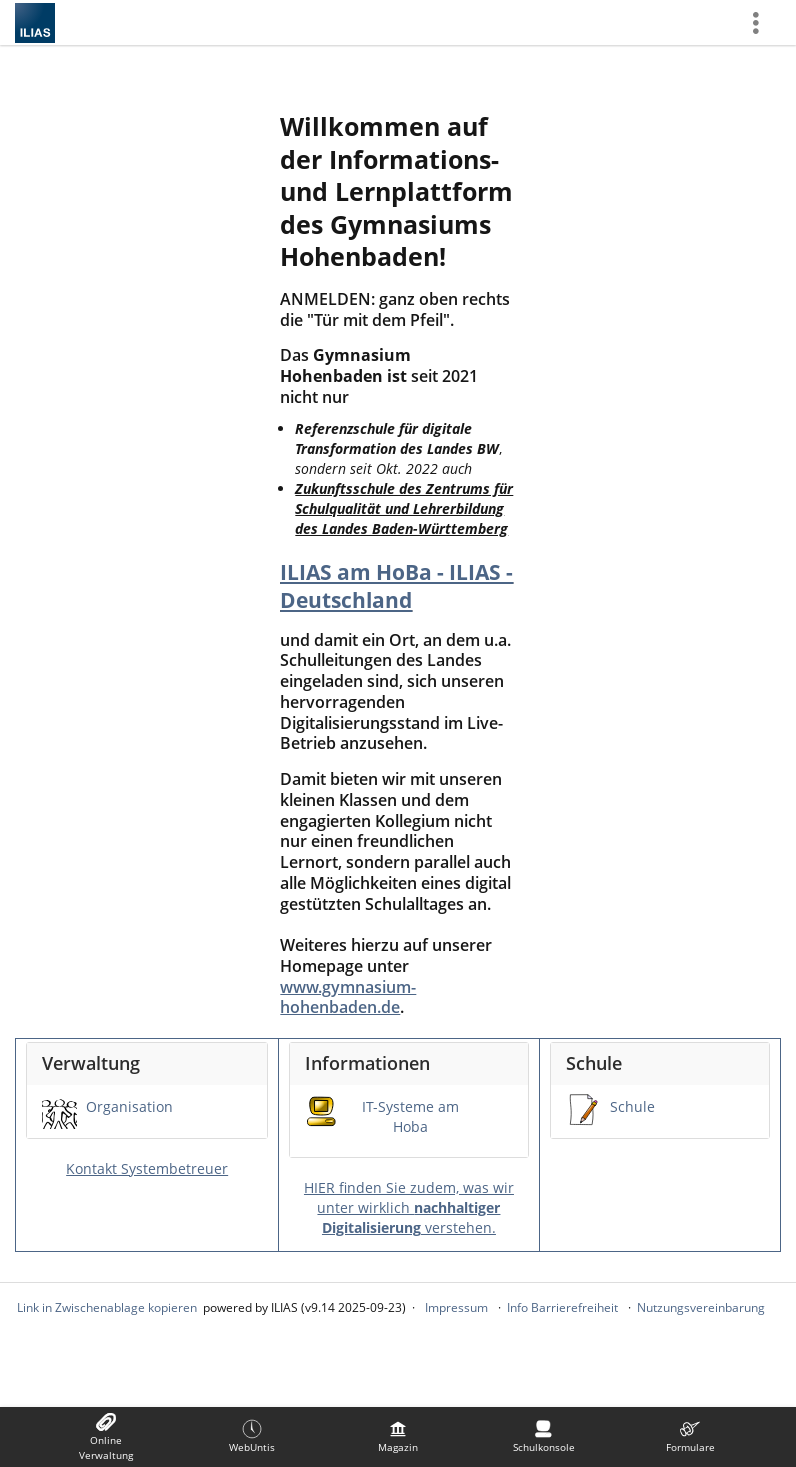 Image resolution: width=796 pixels, height=1467 pixels. I want to click on HIER finden Sie zudem, was wir unter wirklich verstehen., so click(409, 1207).